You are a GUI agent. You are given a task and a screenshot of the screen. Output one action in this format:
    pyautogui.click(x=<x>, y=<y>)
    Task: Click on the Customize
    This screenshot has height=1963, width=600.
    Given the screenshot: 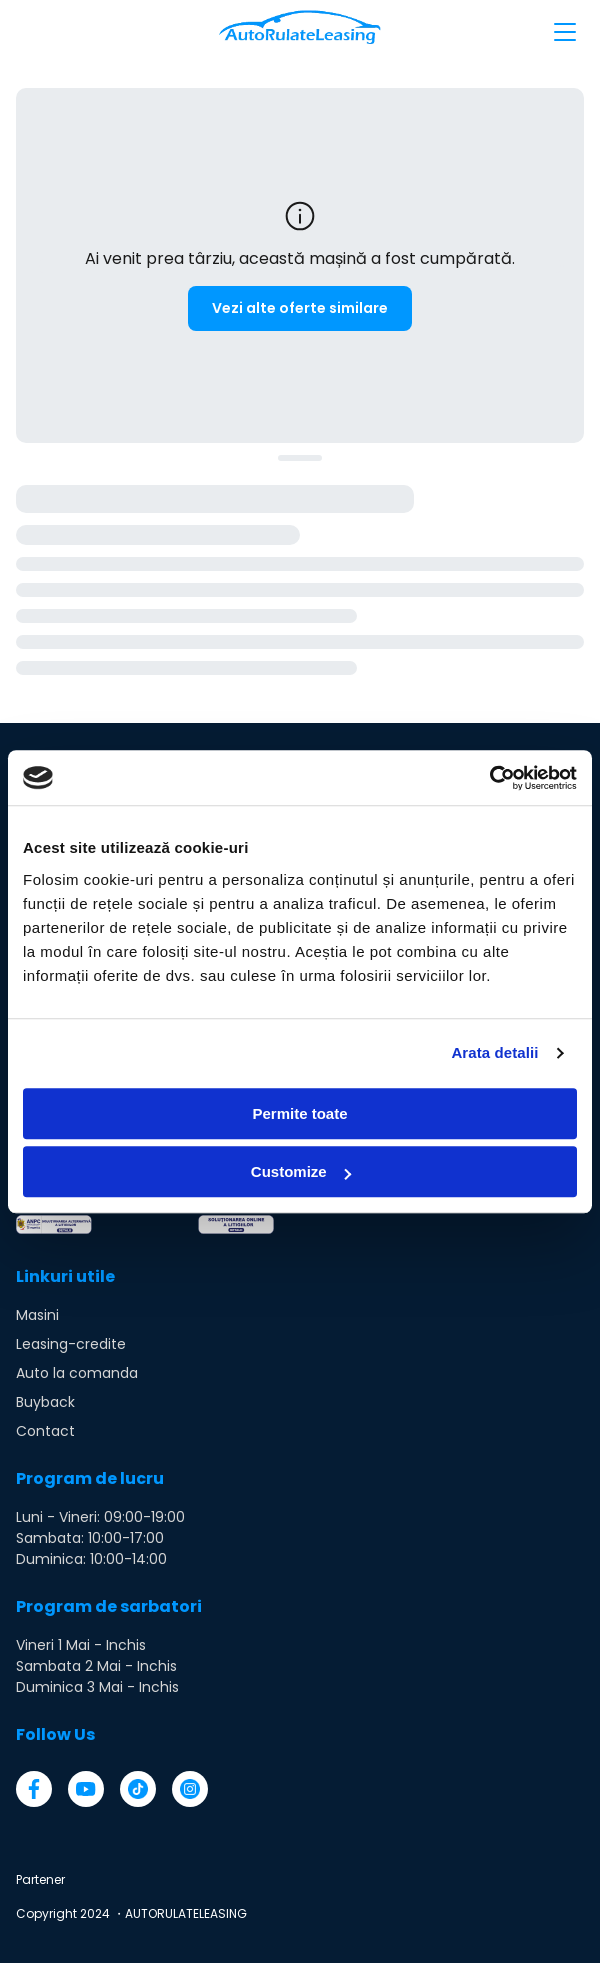 What is the action you would take?
    pyautogui.click(x=301, y=1171)
    